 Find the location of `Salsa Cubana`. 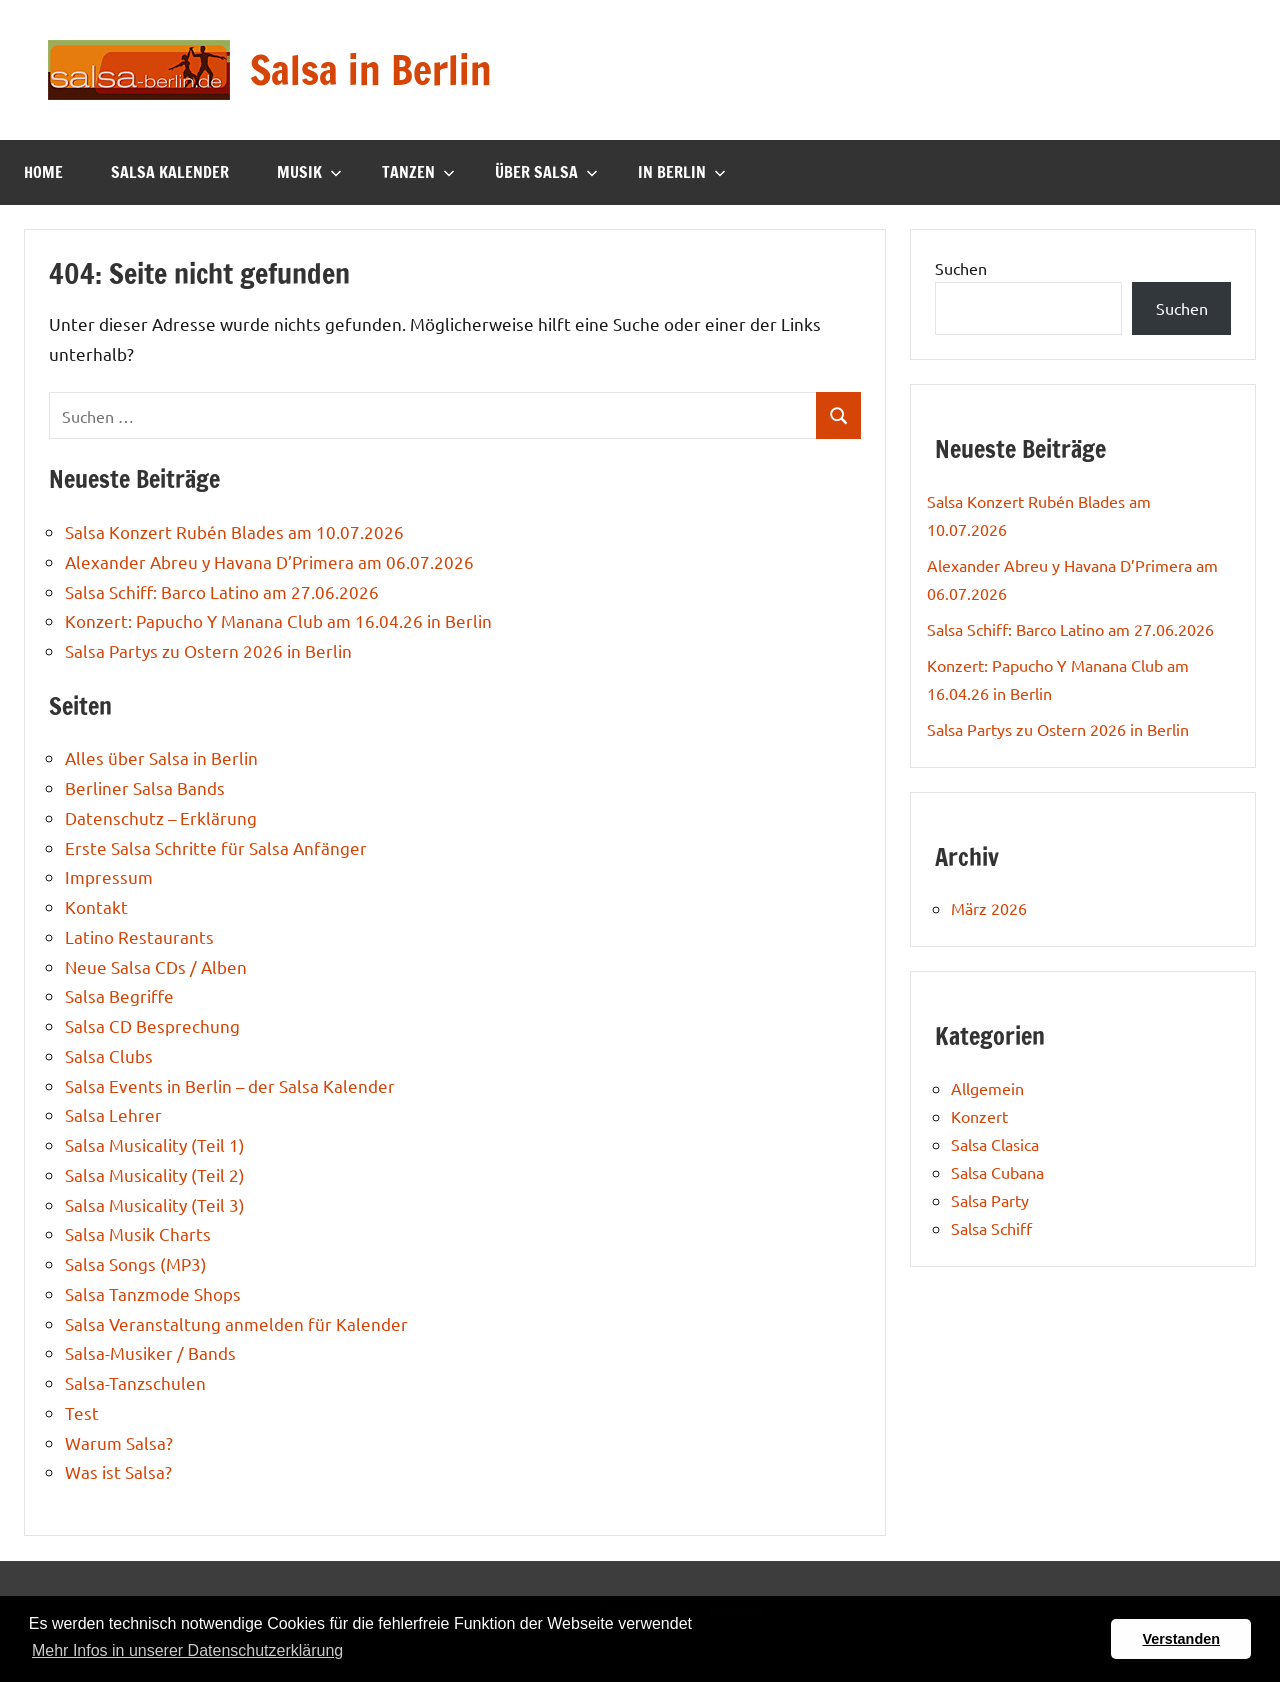

Salsa Cubana is located at coordinates (997, 1172).